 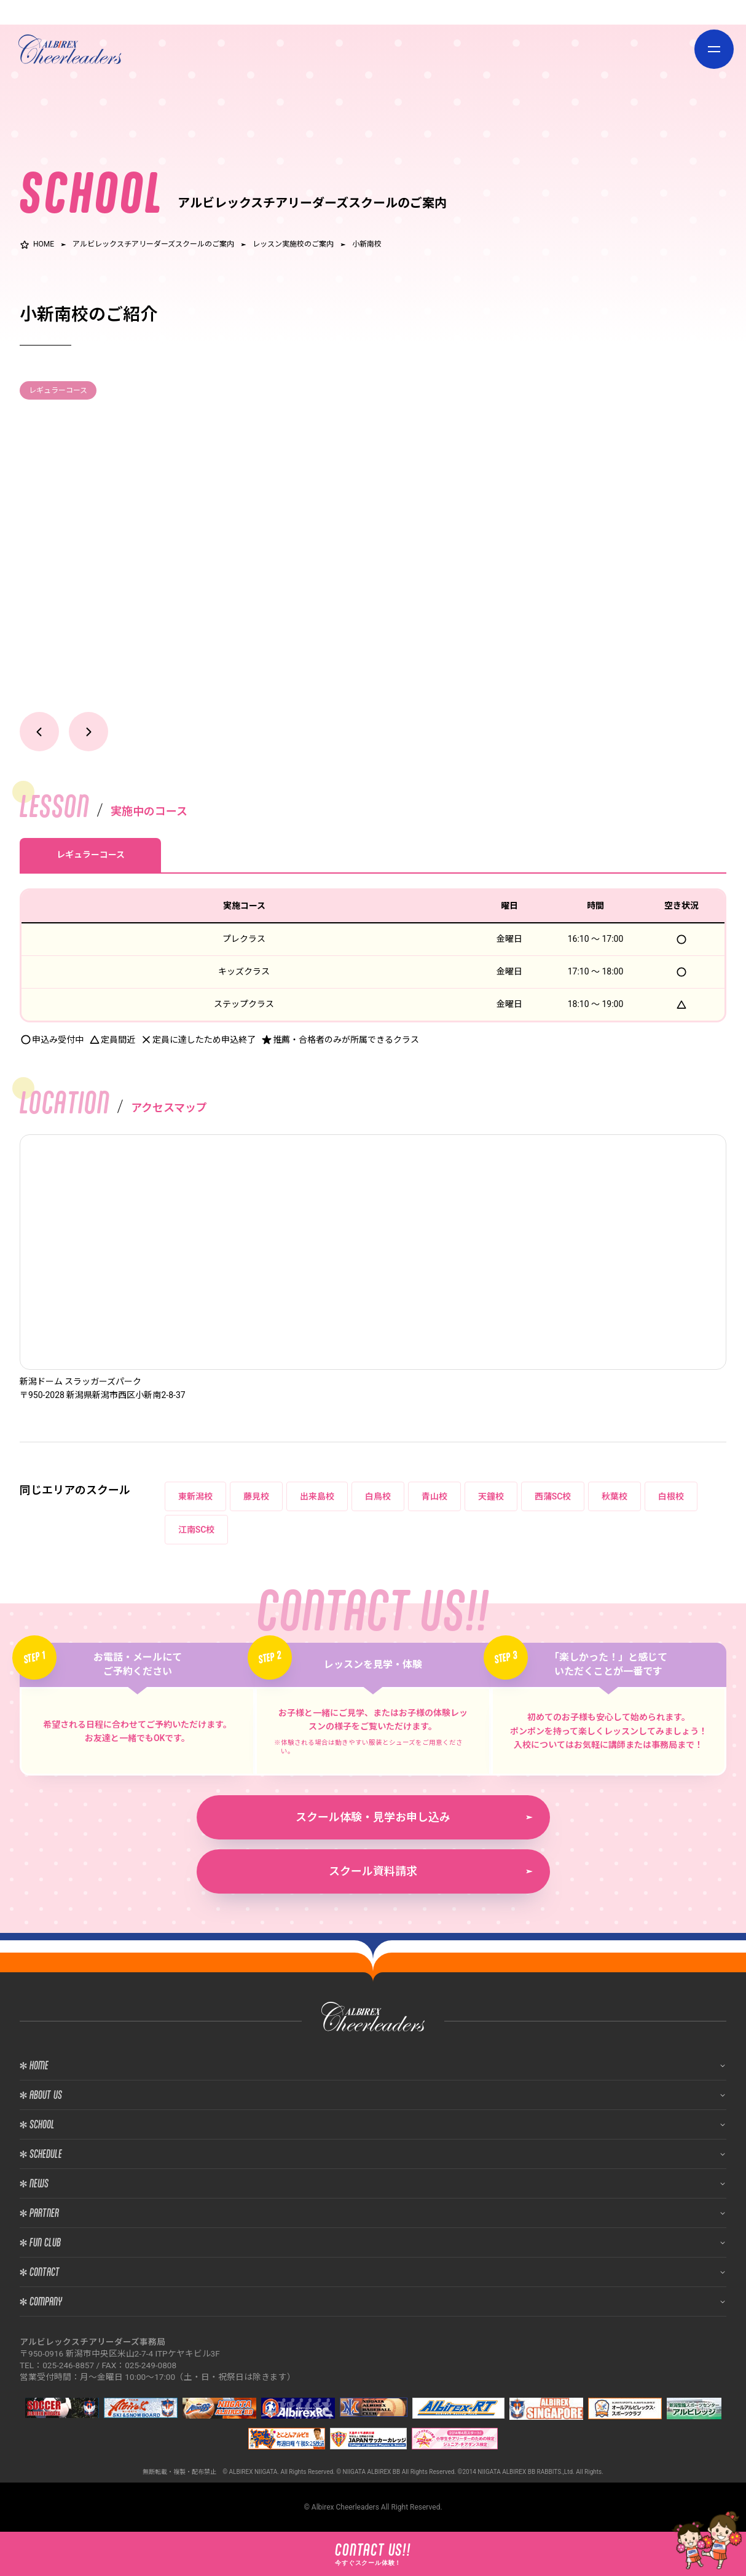 I want to click on 白鳥校, so click(x=378, y=1496).